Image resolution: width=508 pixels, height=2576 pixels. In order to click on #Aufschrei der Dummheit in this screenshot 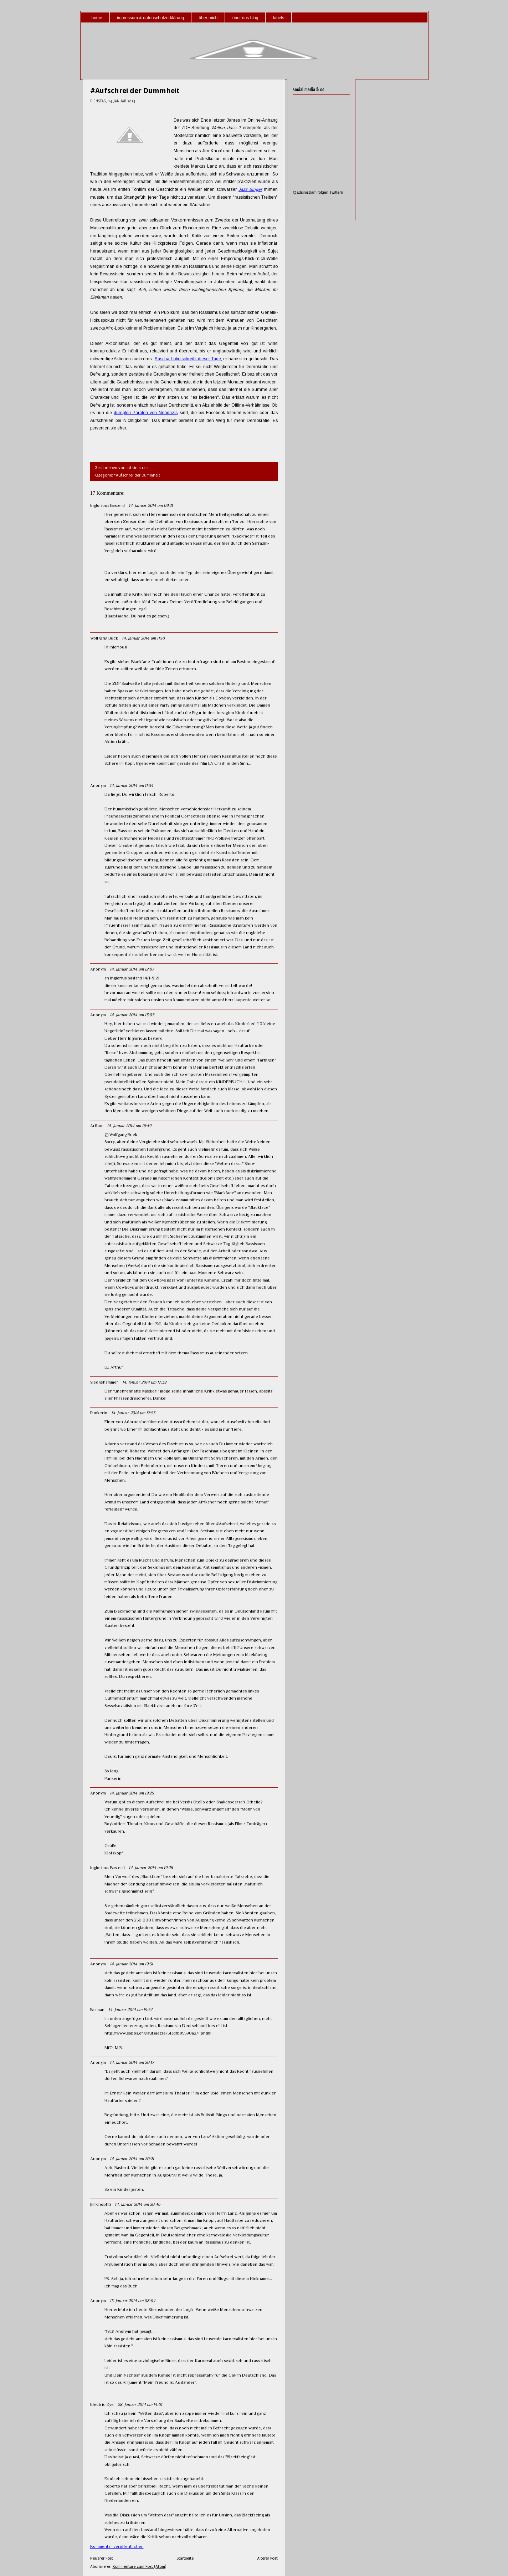, I will do `click(135, 90)`.